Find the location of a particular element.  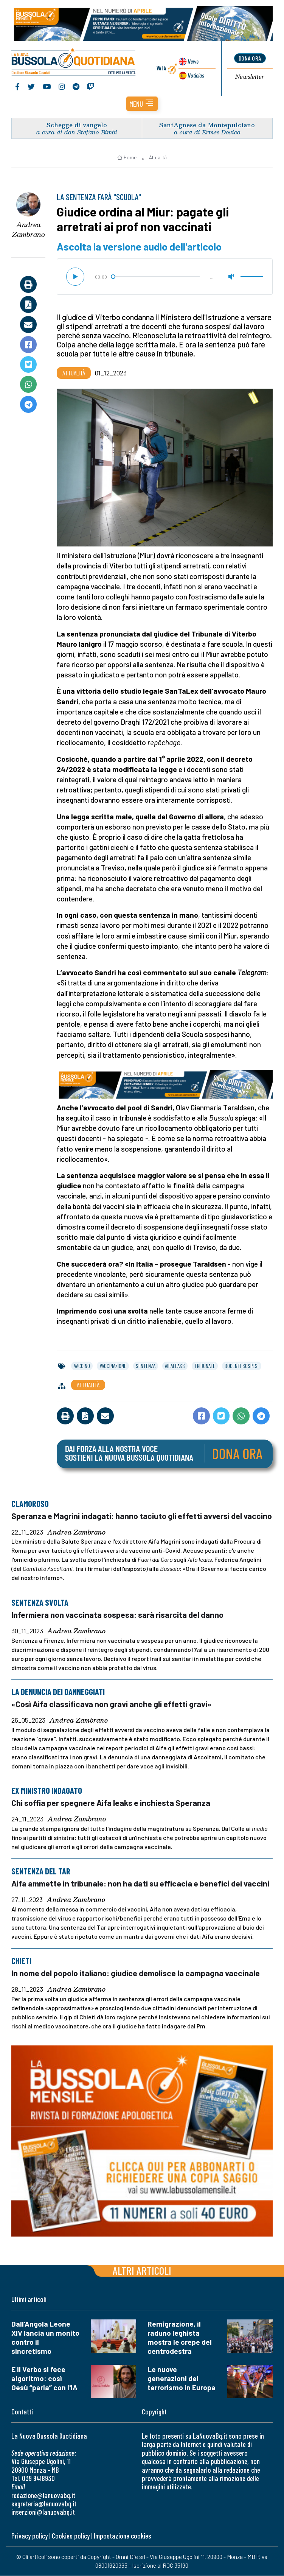

Privacy policy is located at coordinates (29, 2536).